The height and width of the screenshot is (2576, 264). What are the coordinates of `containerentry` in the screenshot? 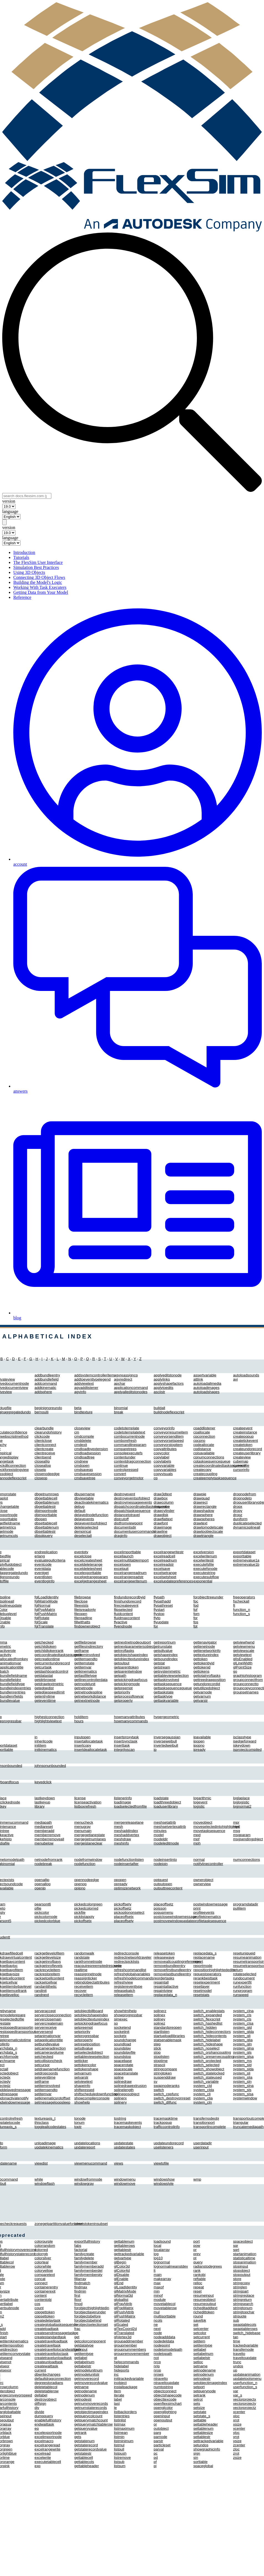 It's located at (46, 2287).